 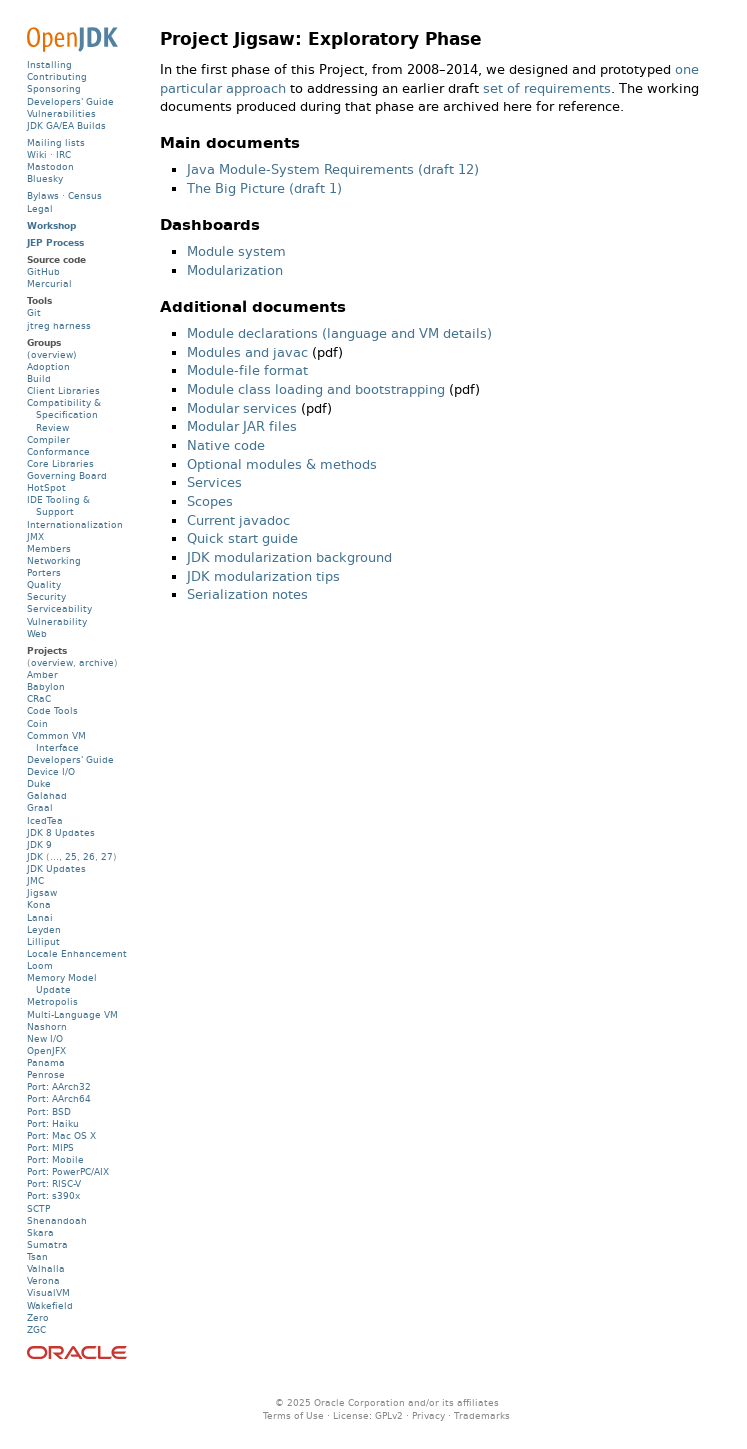 I want to click on Nashorn, so click(x=47, y=1026).